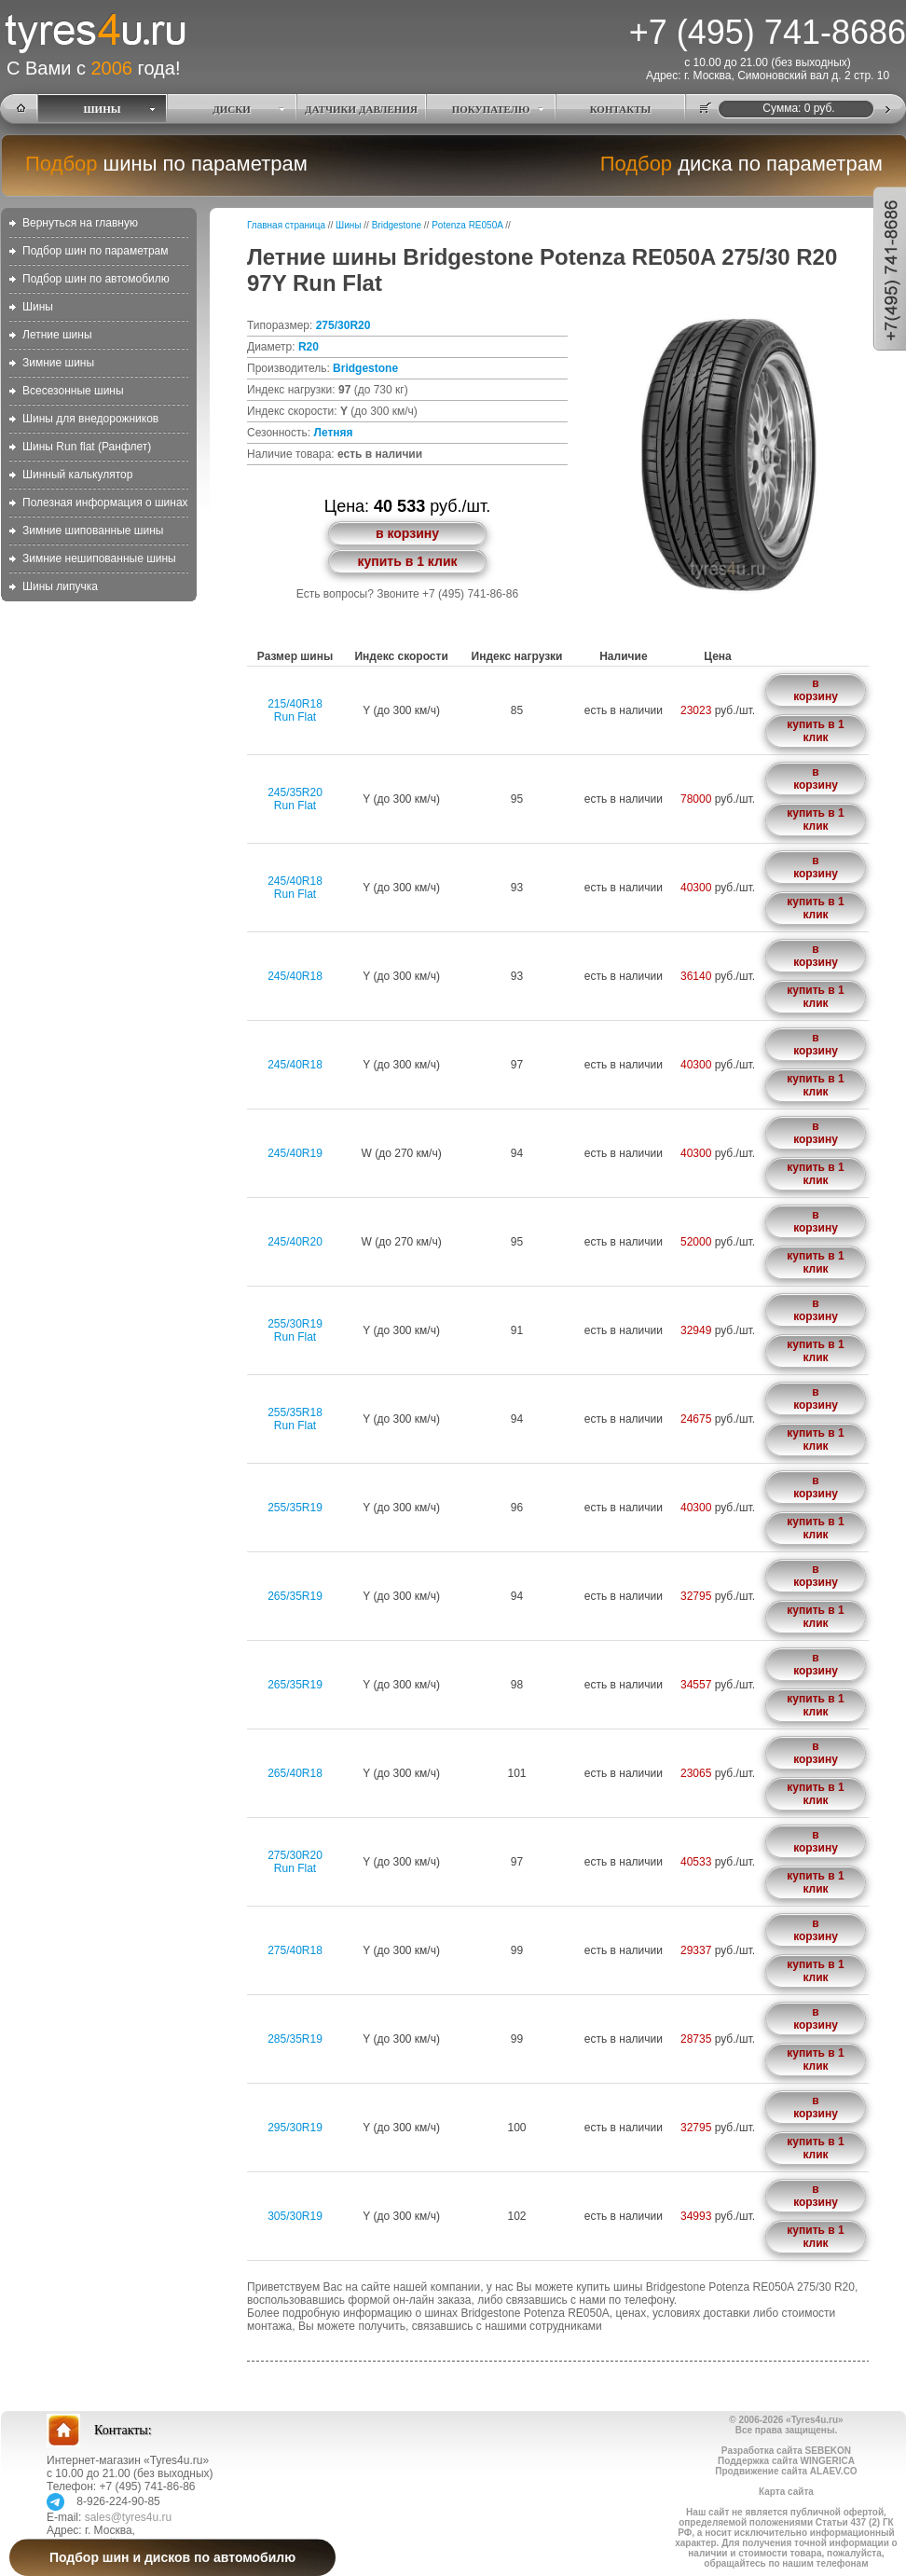 This screenshot has width=906, height=2576. What do you see at coordinates (232, 109) in the screenshot?
I see `ДИСКИ` at bounding box center [232, 109].